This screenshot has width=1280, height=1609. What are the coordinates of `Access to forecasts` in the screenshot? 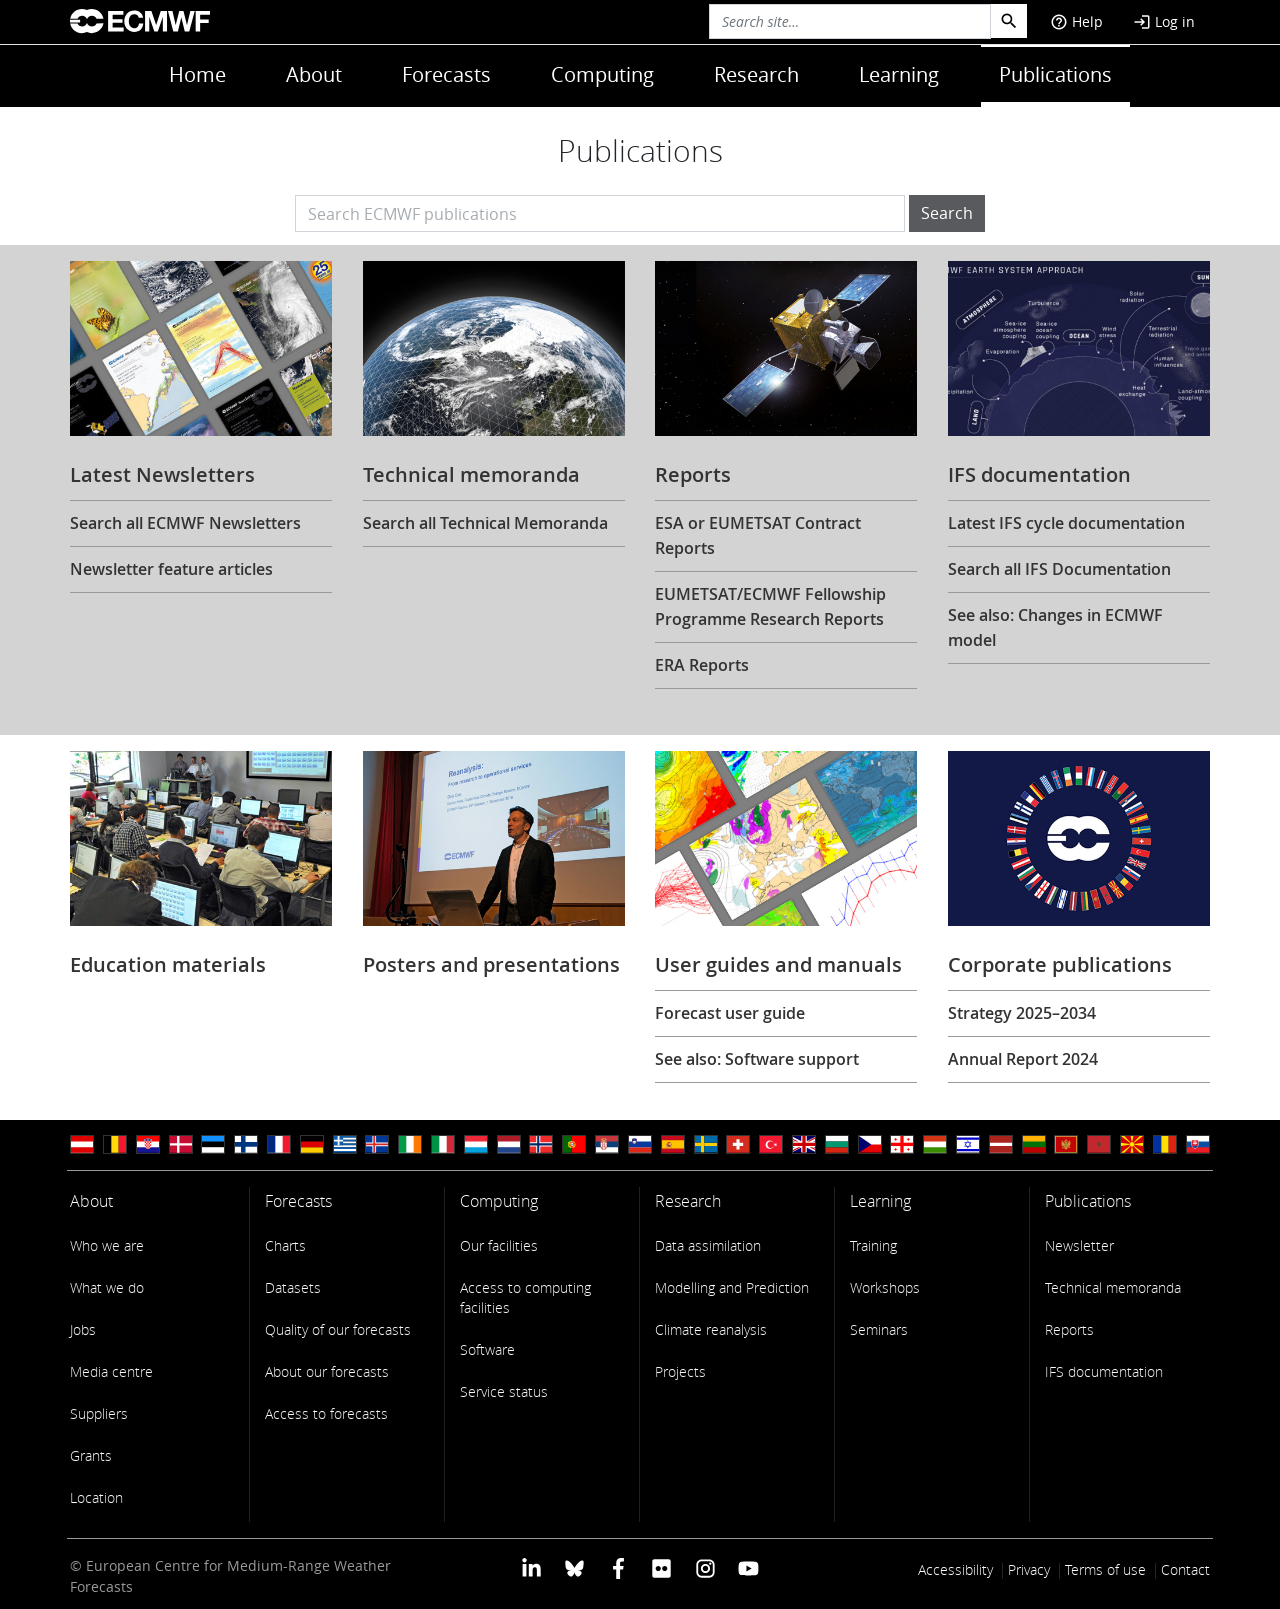 It's located at (326, 1413).